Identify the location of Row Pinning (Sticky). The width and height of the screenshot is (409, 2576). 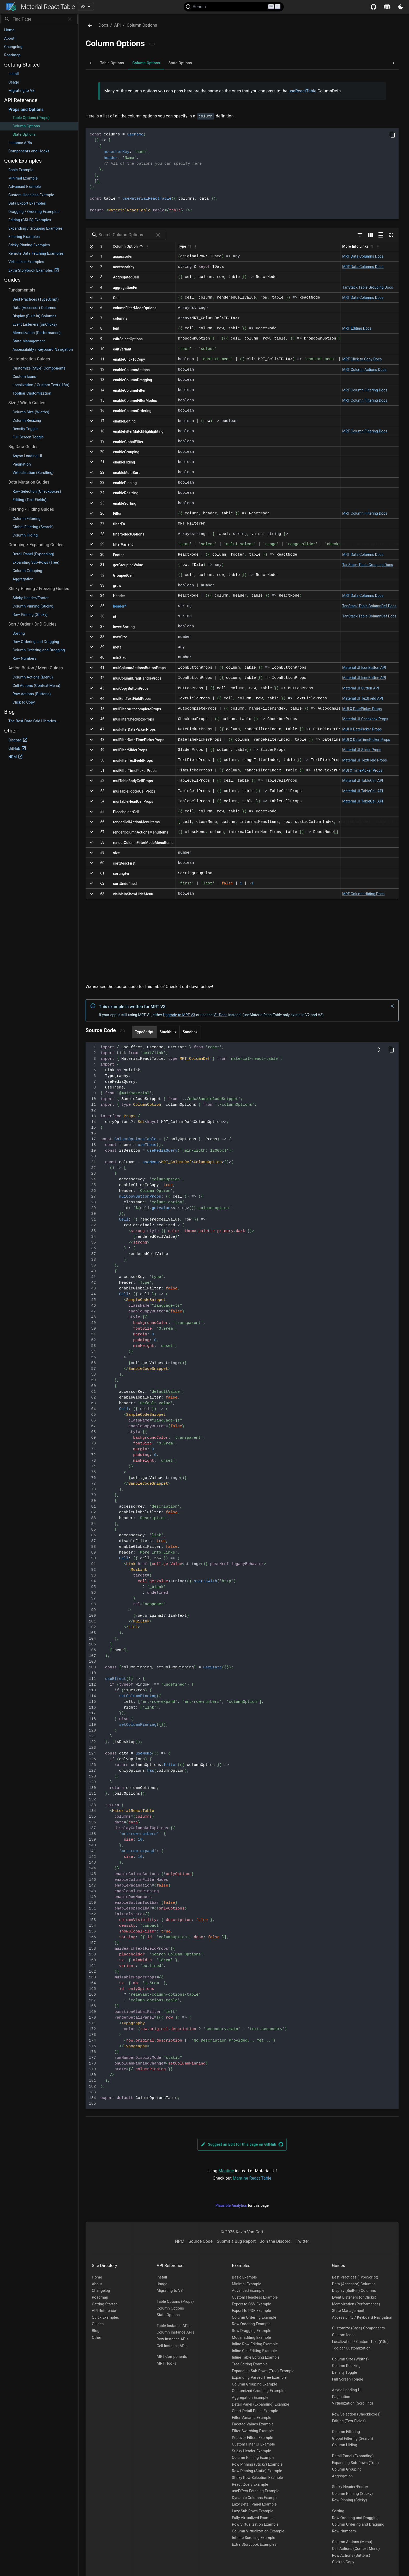
(349, 2500).